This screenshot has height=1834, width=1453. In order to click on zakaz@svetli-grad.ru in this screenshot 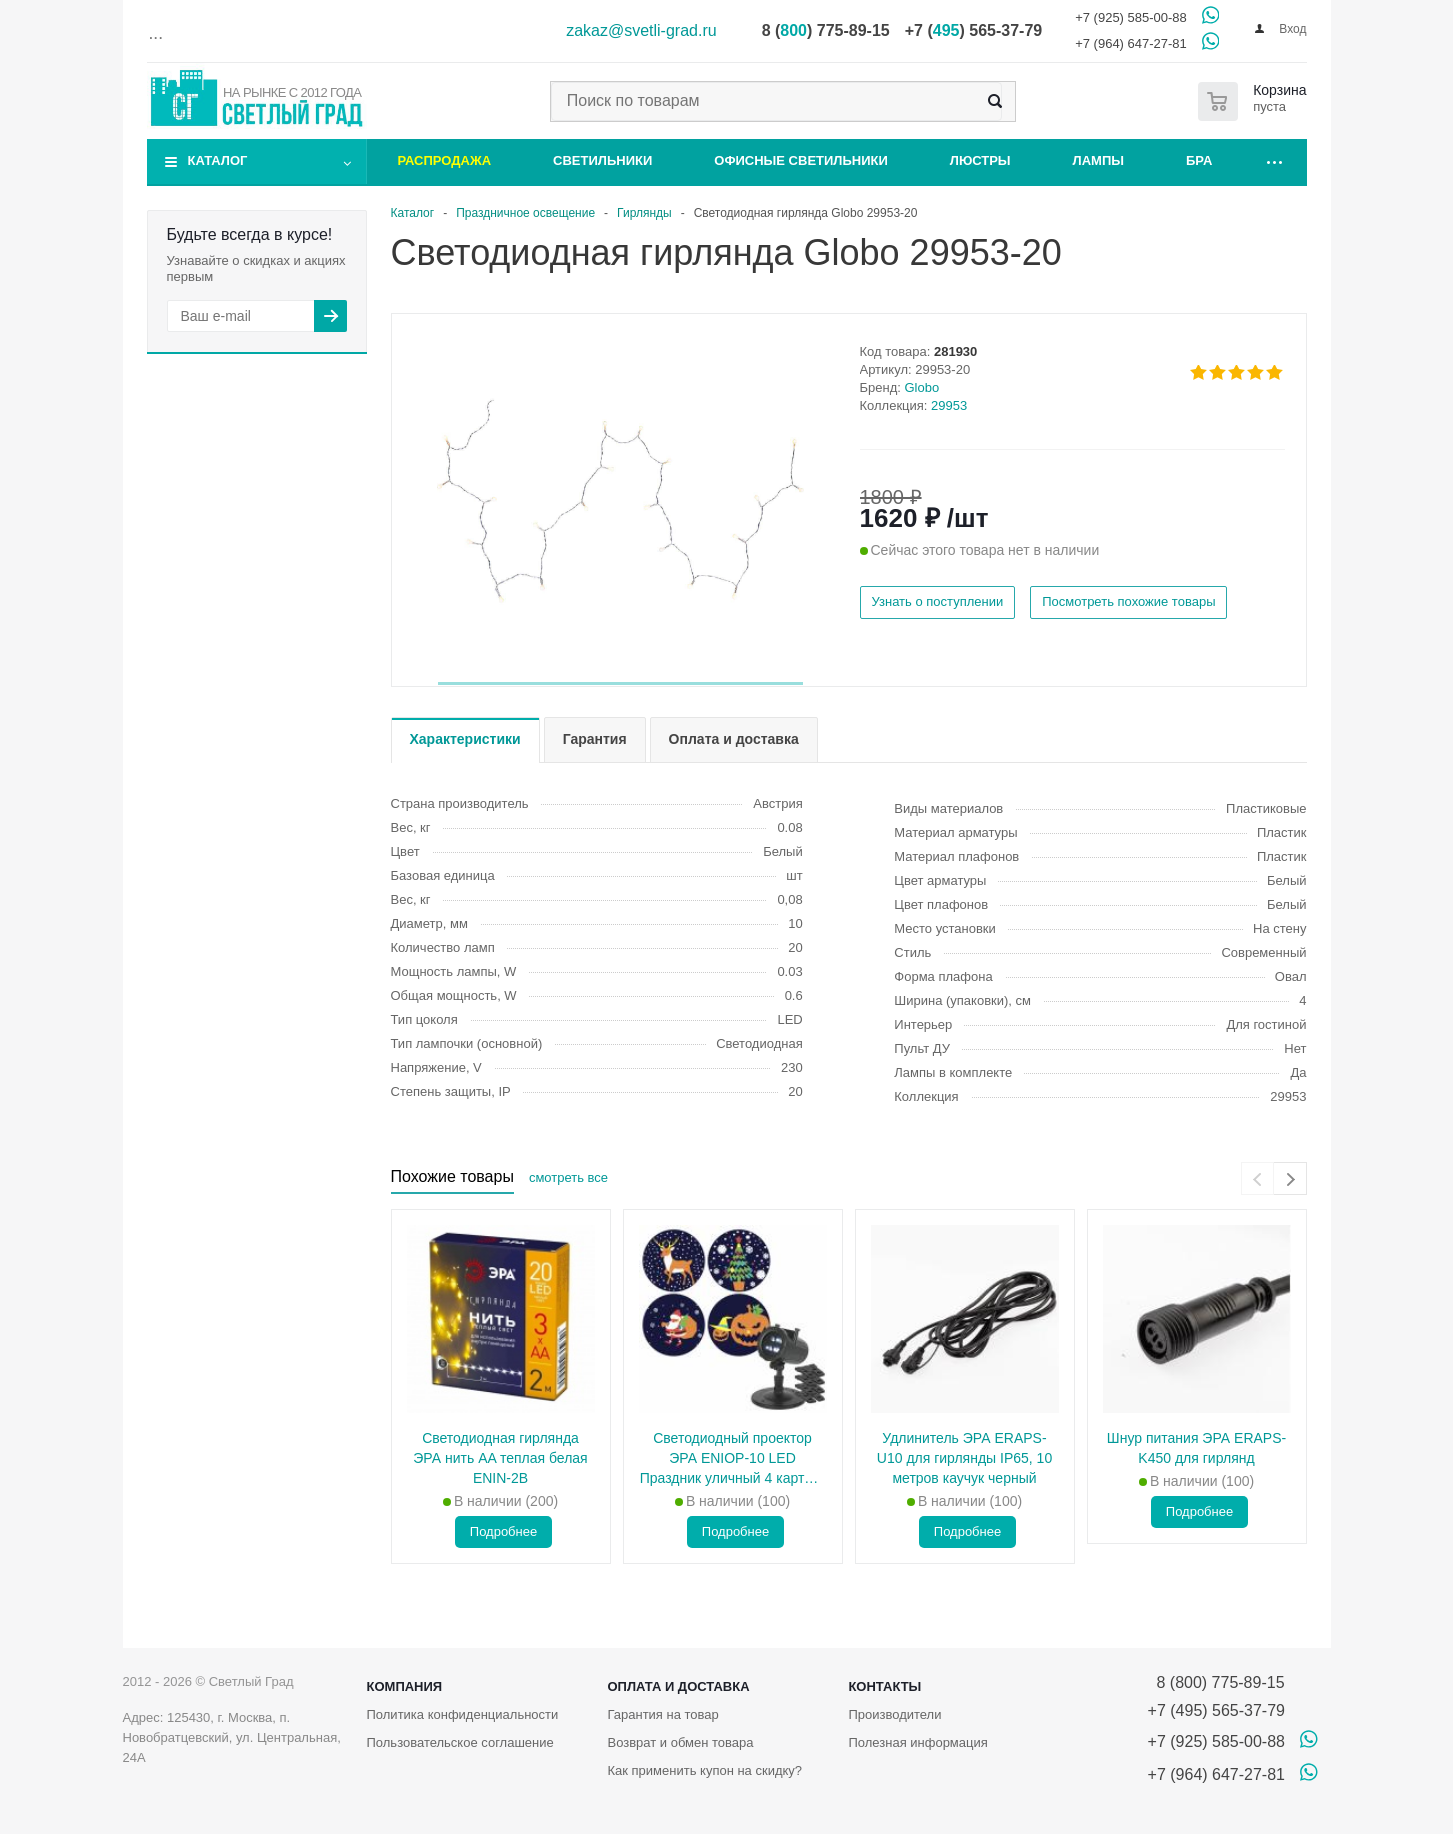, I will do `click(641, 30)`.